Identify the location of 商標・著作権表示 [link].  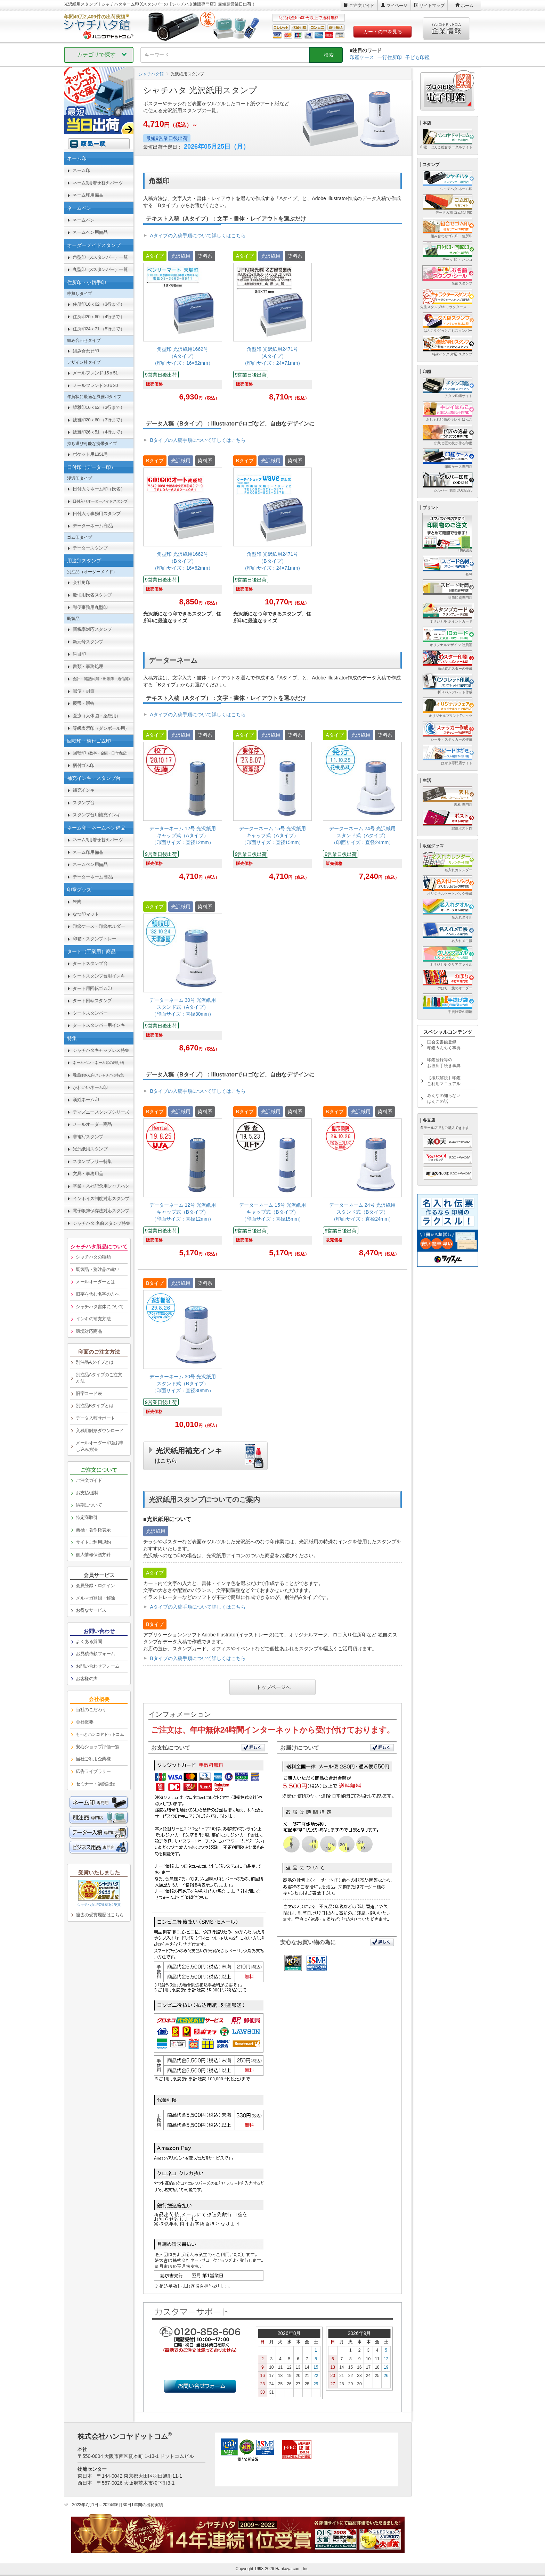
(93, 1530).